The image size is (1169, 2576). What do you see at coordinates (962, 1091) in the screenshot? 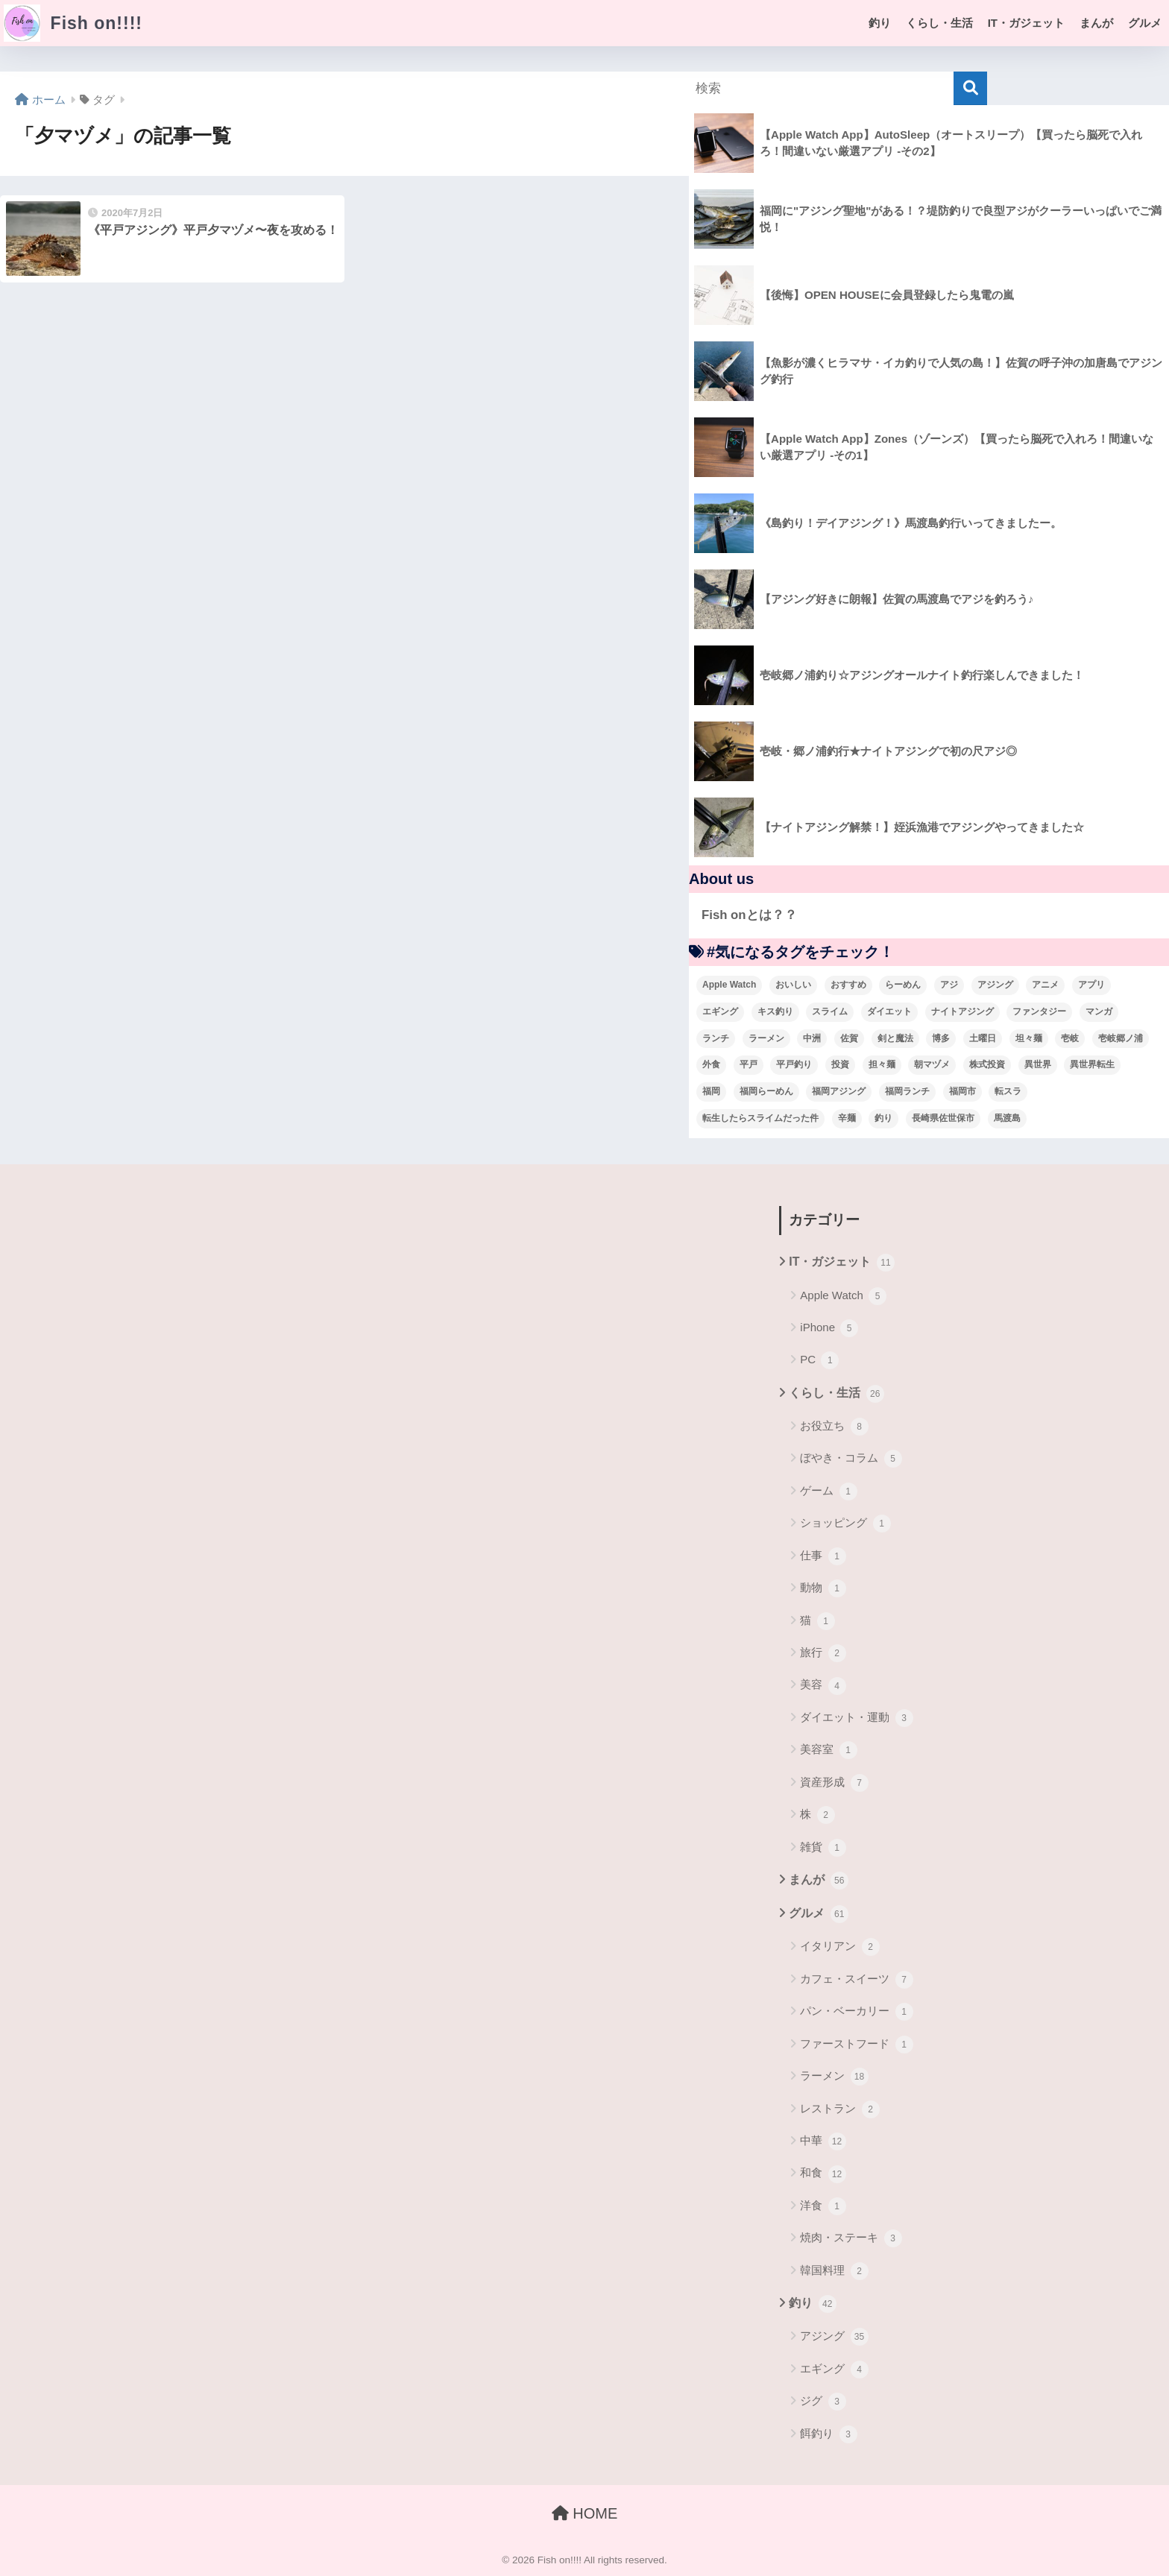
I see `福岡市 [福岡市 (12個の項目)]` at bounding box center [962, 1091].